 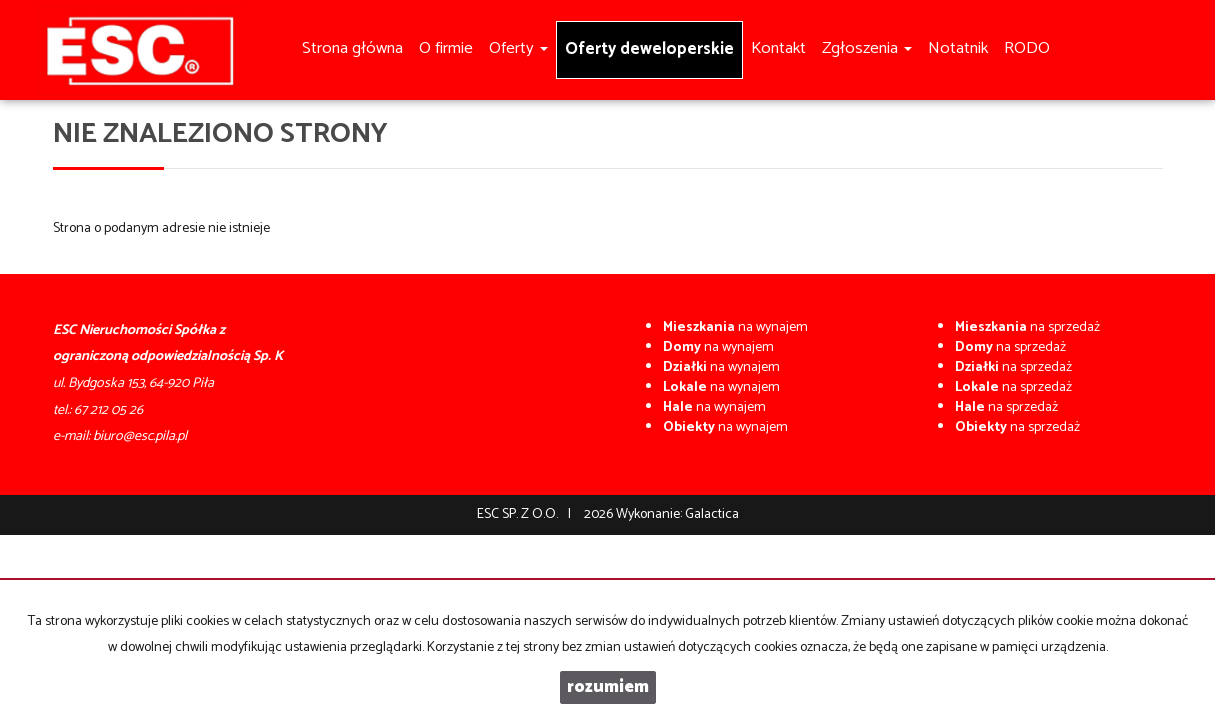 I want to click on Oferty deweloperskie, so click(x=649, y=49).